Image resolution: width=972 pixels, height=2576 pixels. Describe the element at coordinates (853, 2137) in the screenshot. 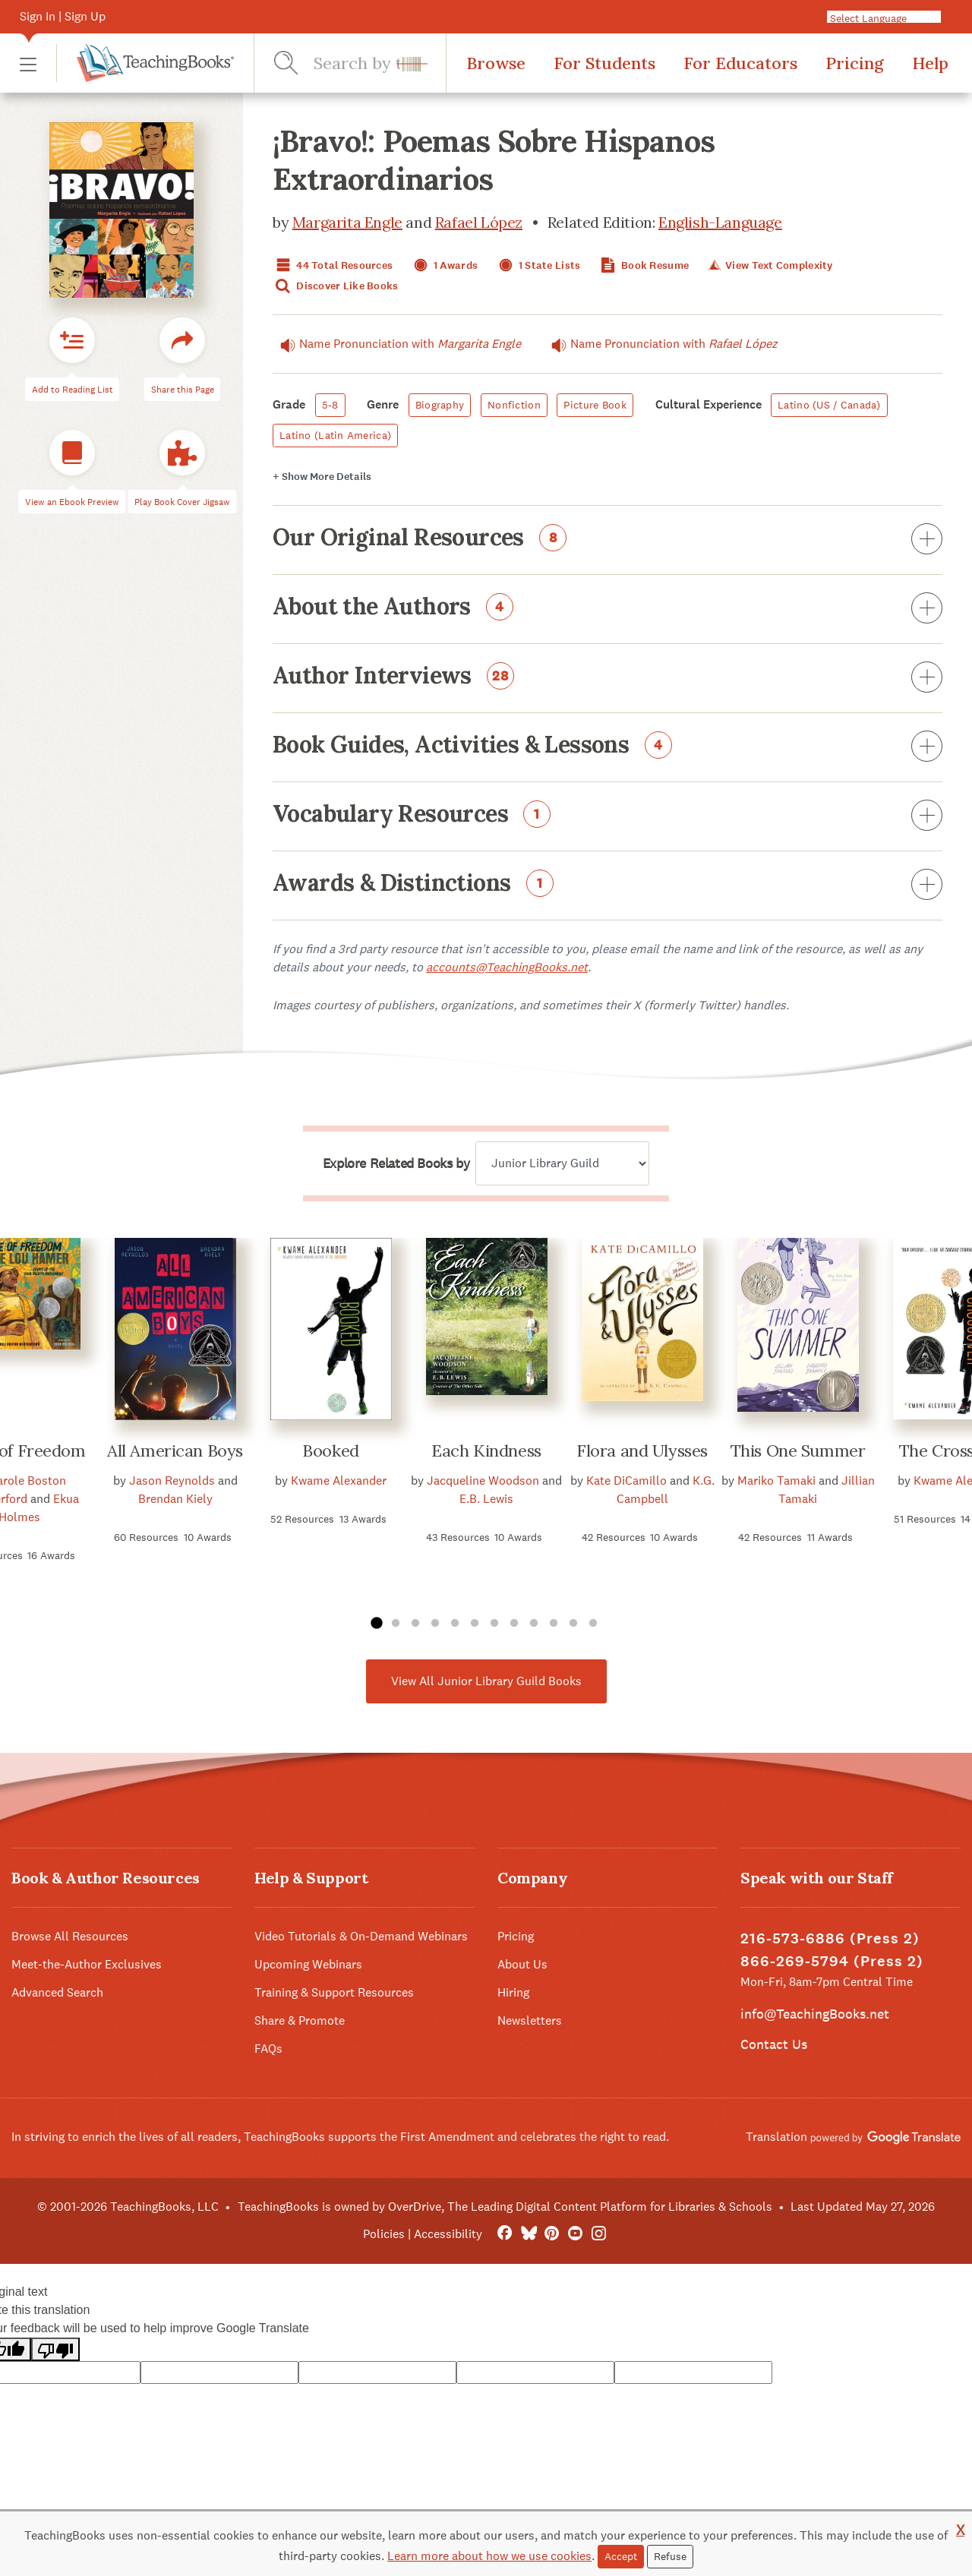

I see `Translation` at that location.